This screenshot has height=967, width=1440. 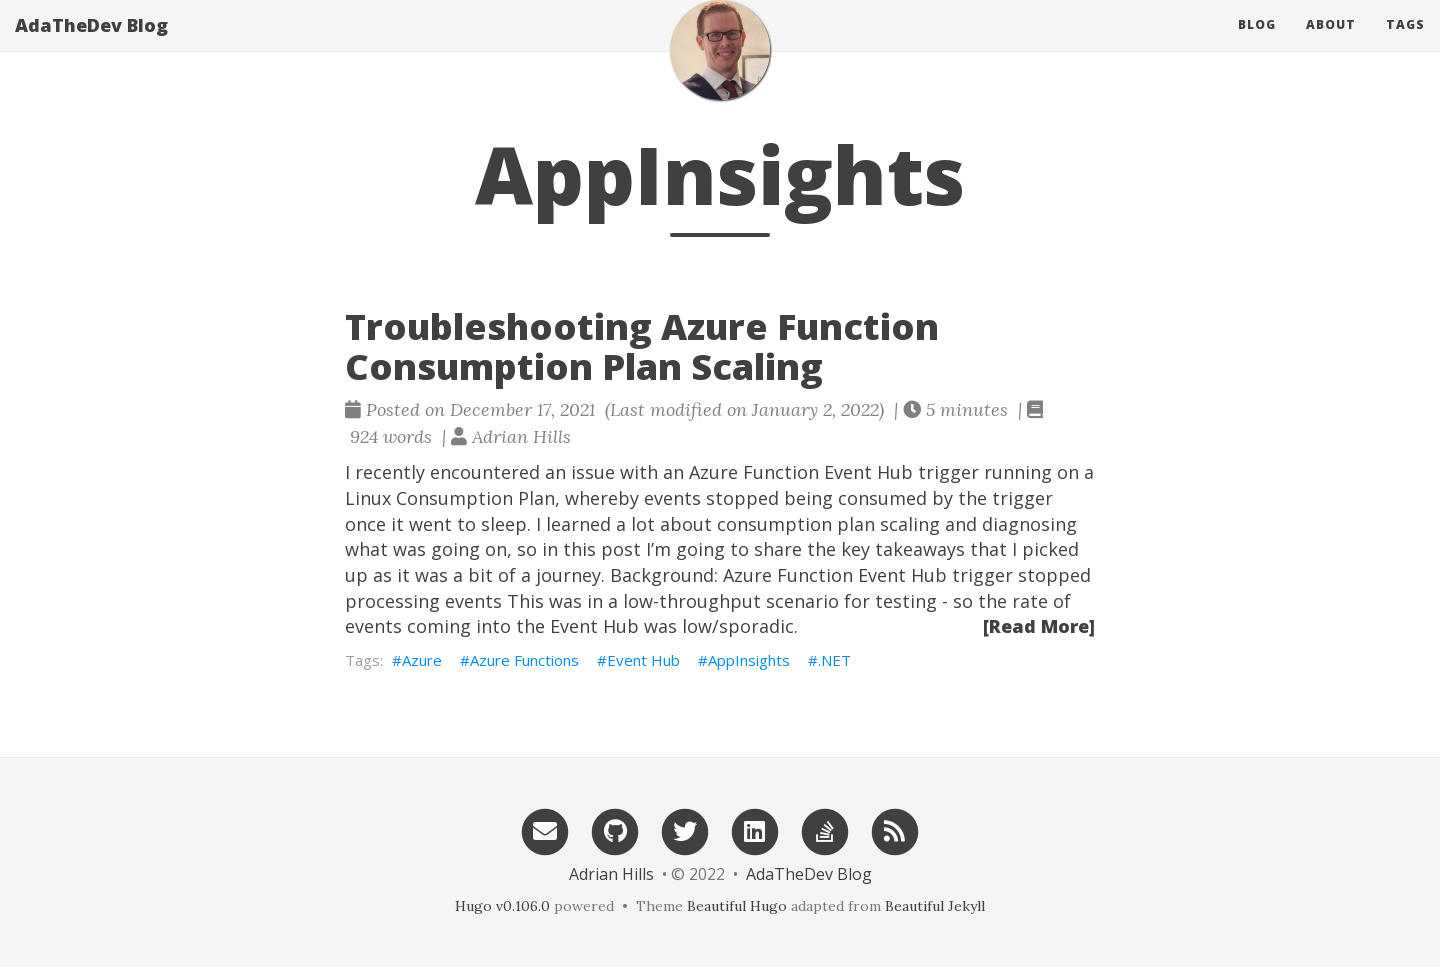 I want to click on Beautiful Hugo, so click(x=737, y=906).